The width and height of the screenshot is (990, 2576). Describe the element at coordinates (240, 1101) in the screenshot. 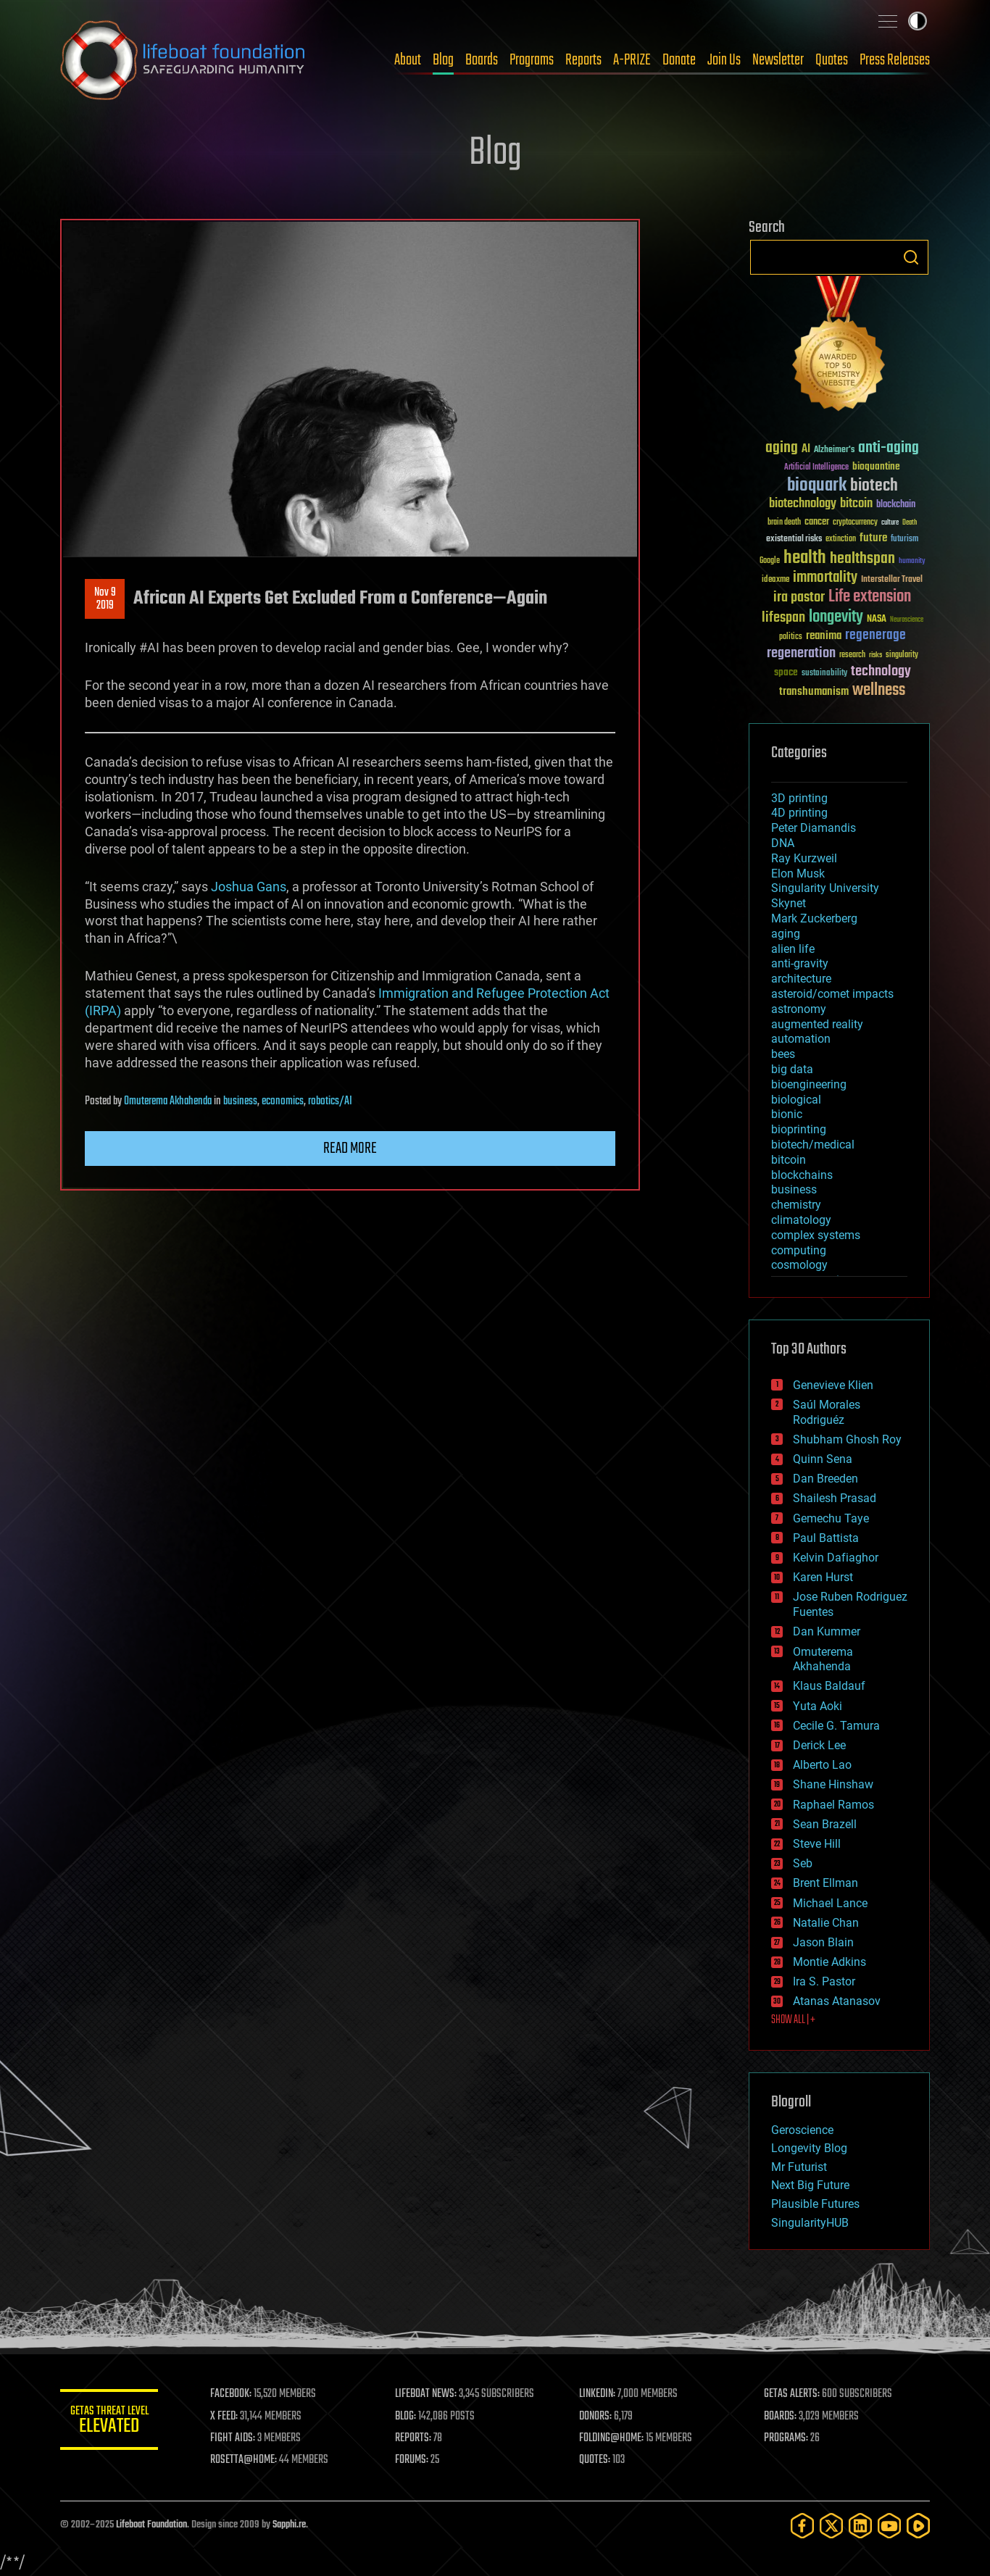

I see `business` at that location.